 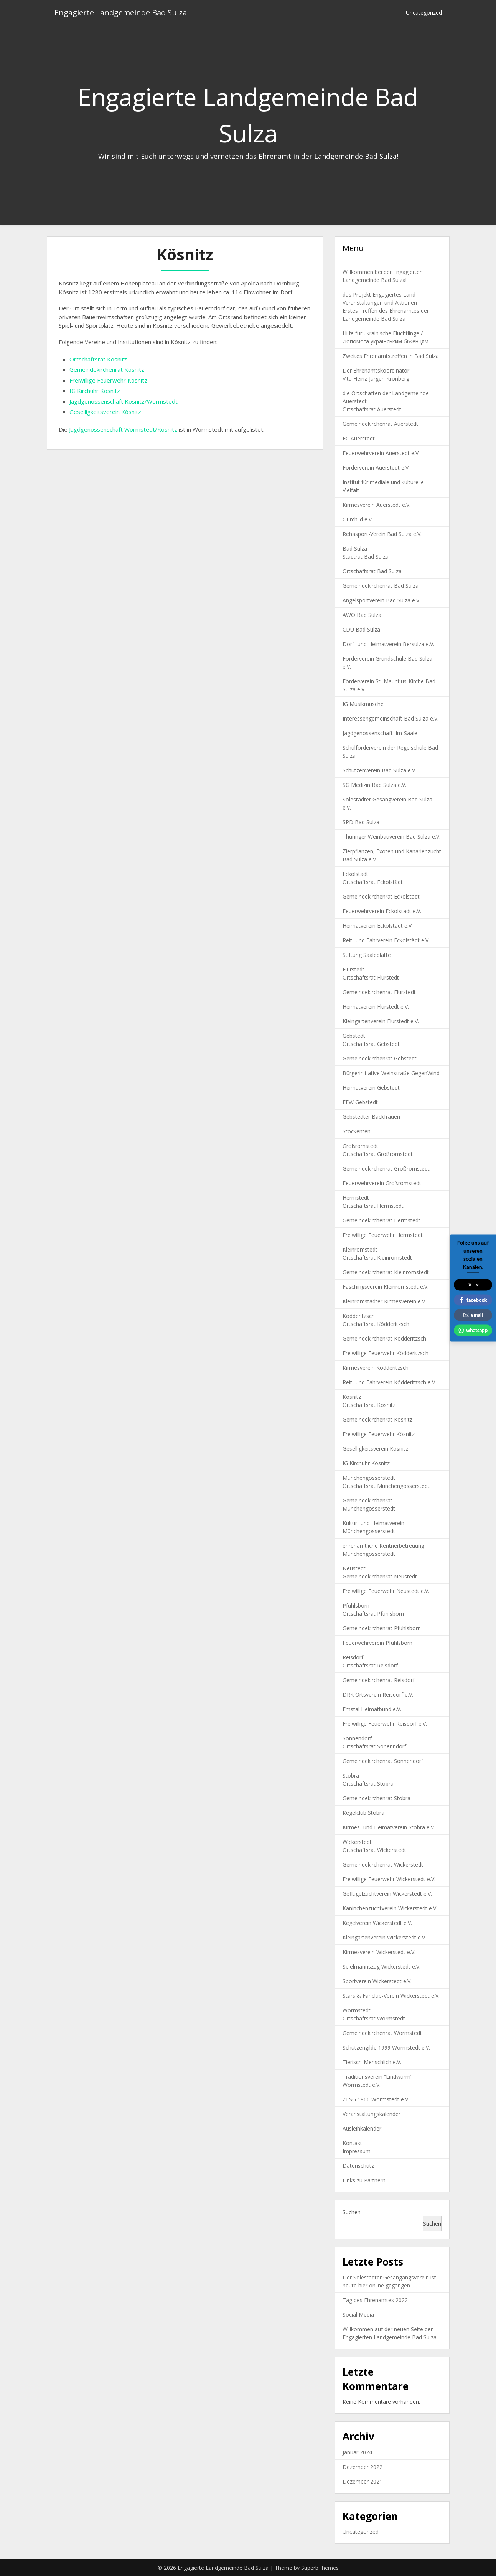 What do you see at coordinates (424, 12) in the screenshot?
I see `Uncategorized` at bounding box center [424, 12].